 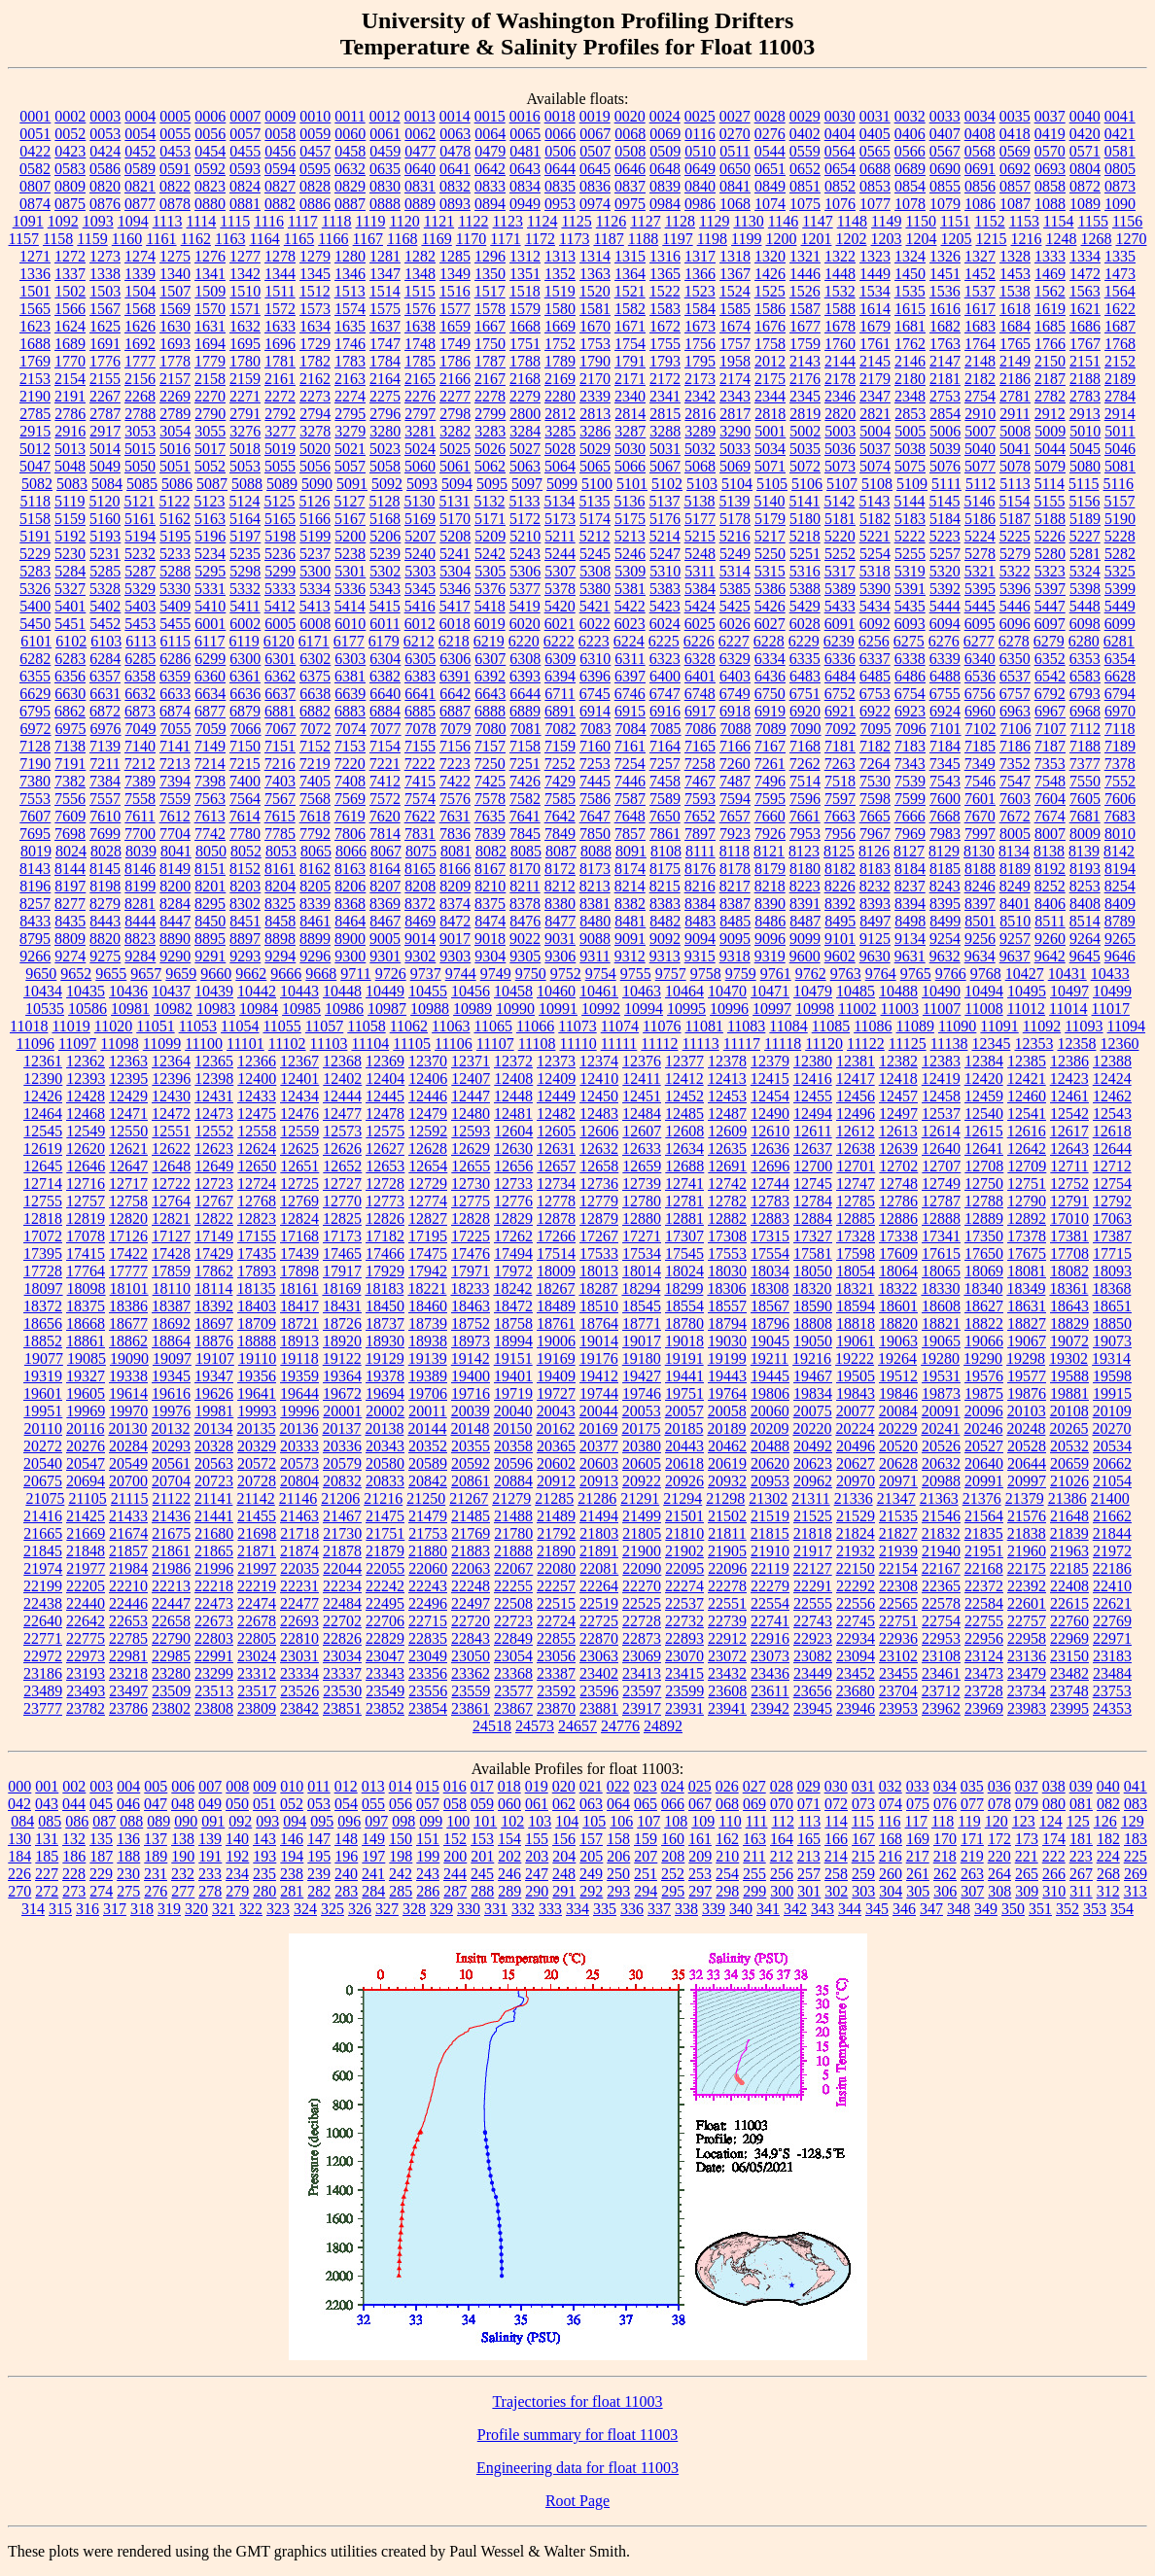 What do you see at coordinates (1085, 518) in the screenshot?
I see `5189` at bounding box center [1085, 518].